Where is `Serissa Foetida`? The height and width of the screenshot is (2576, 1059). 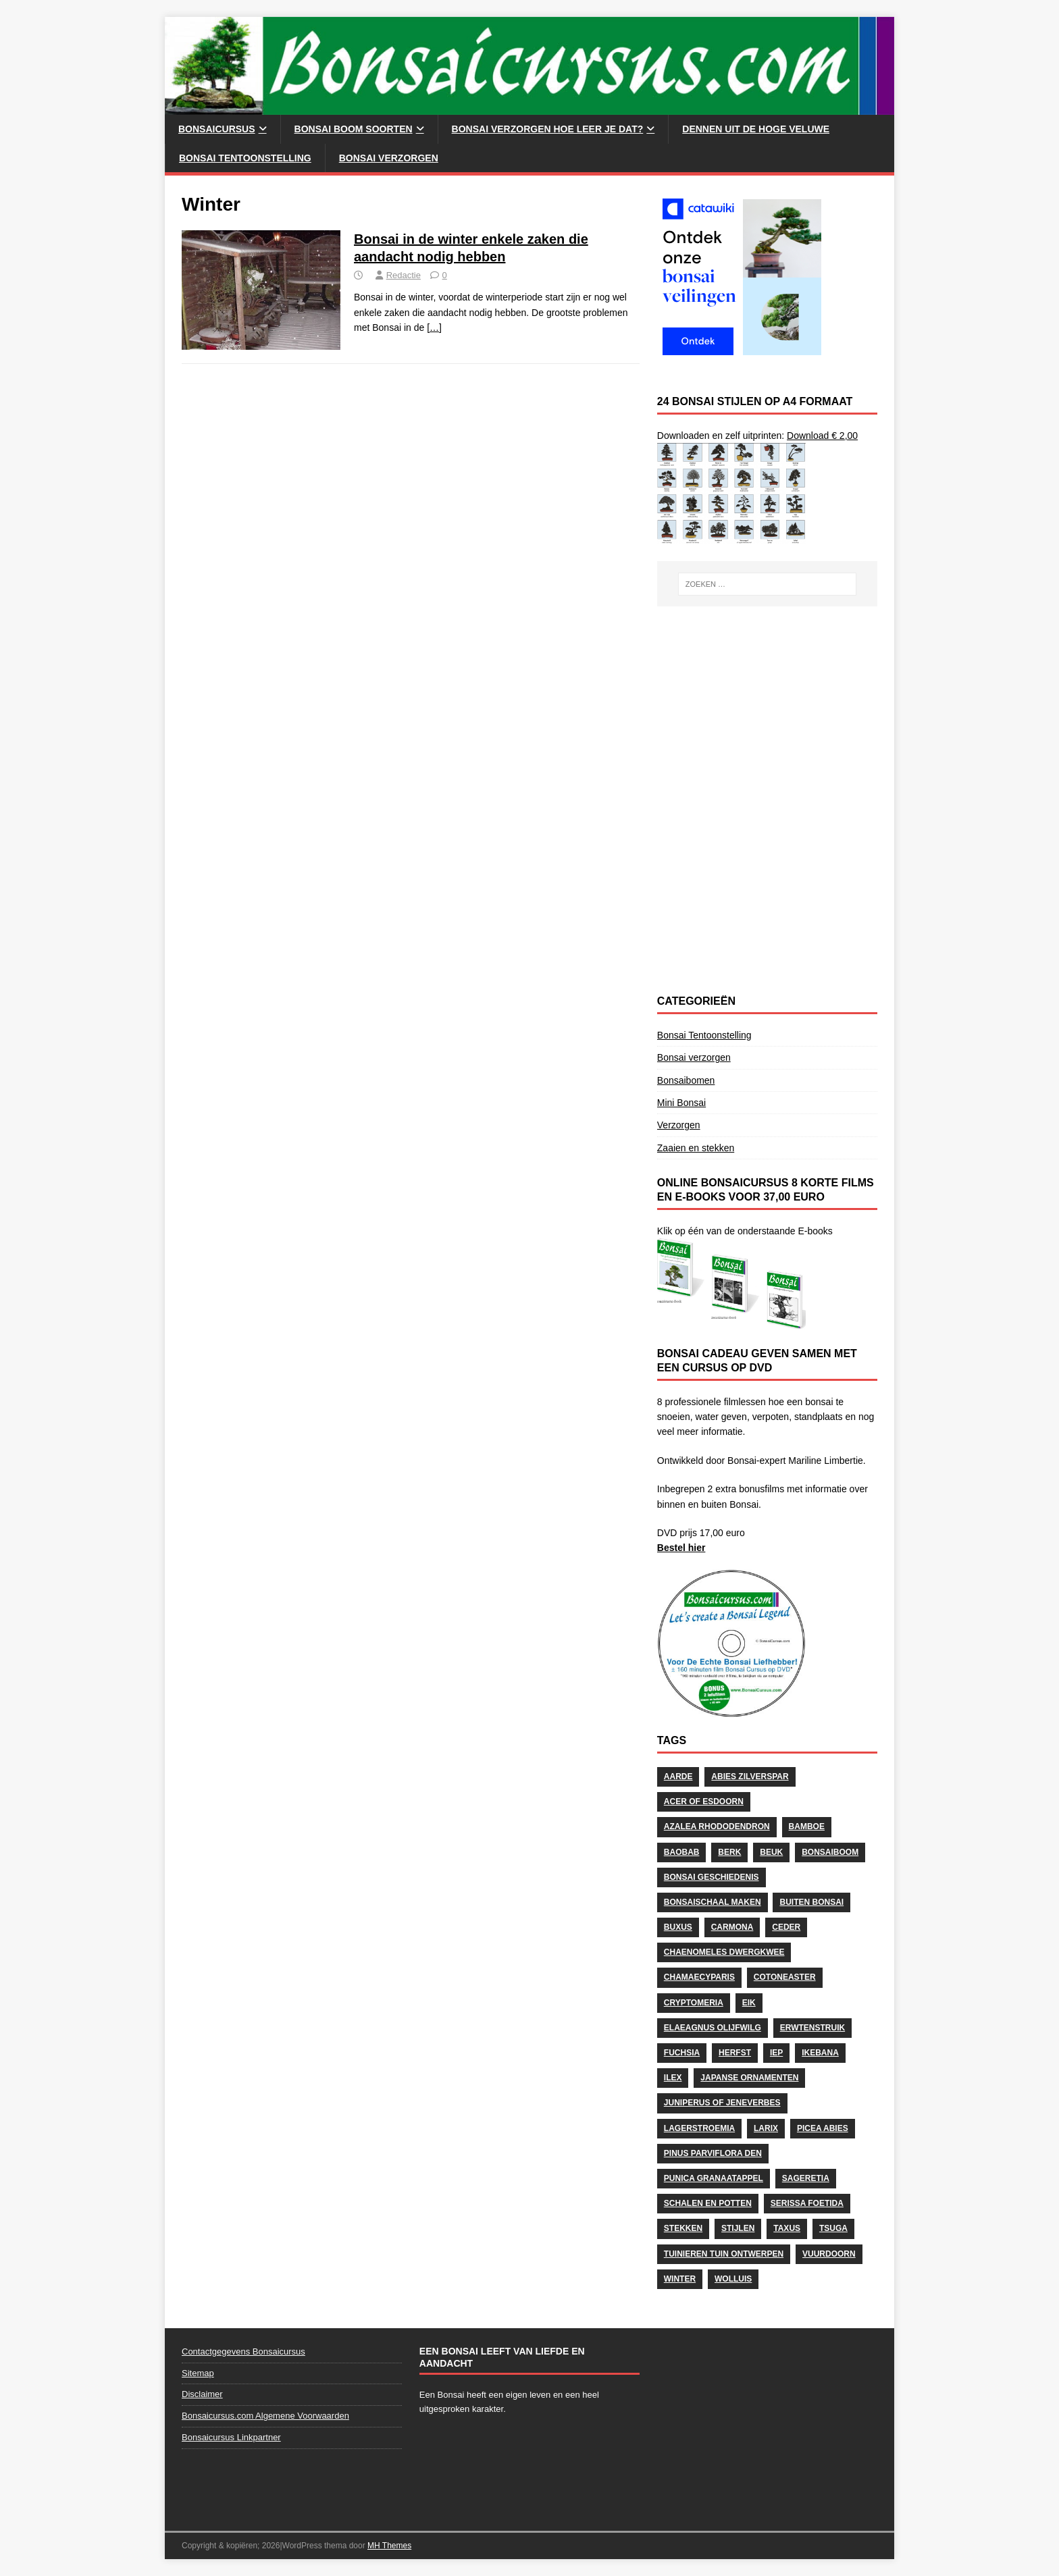
Serissa Foetida is located at coordinates (807, 2203).